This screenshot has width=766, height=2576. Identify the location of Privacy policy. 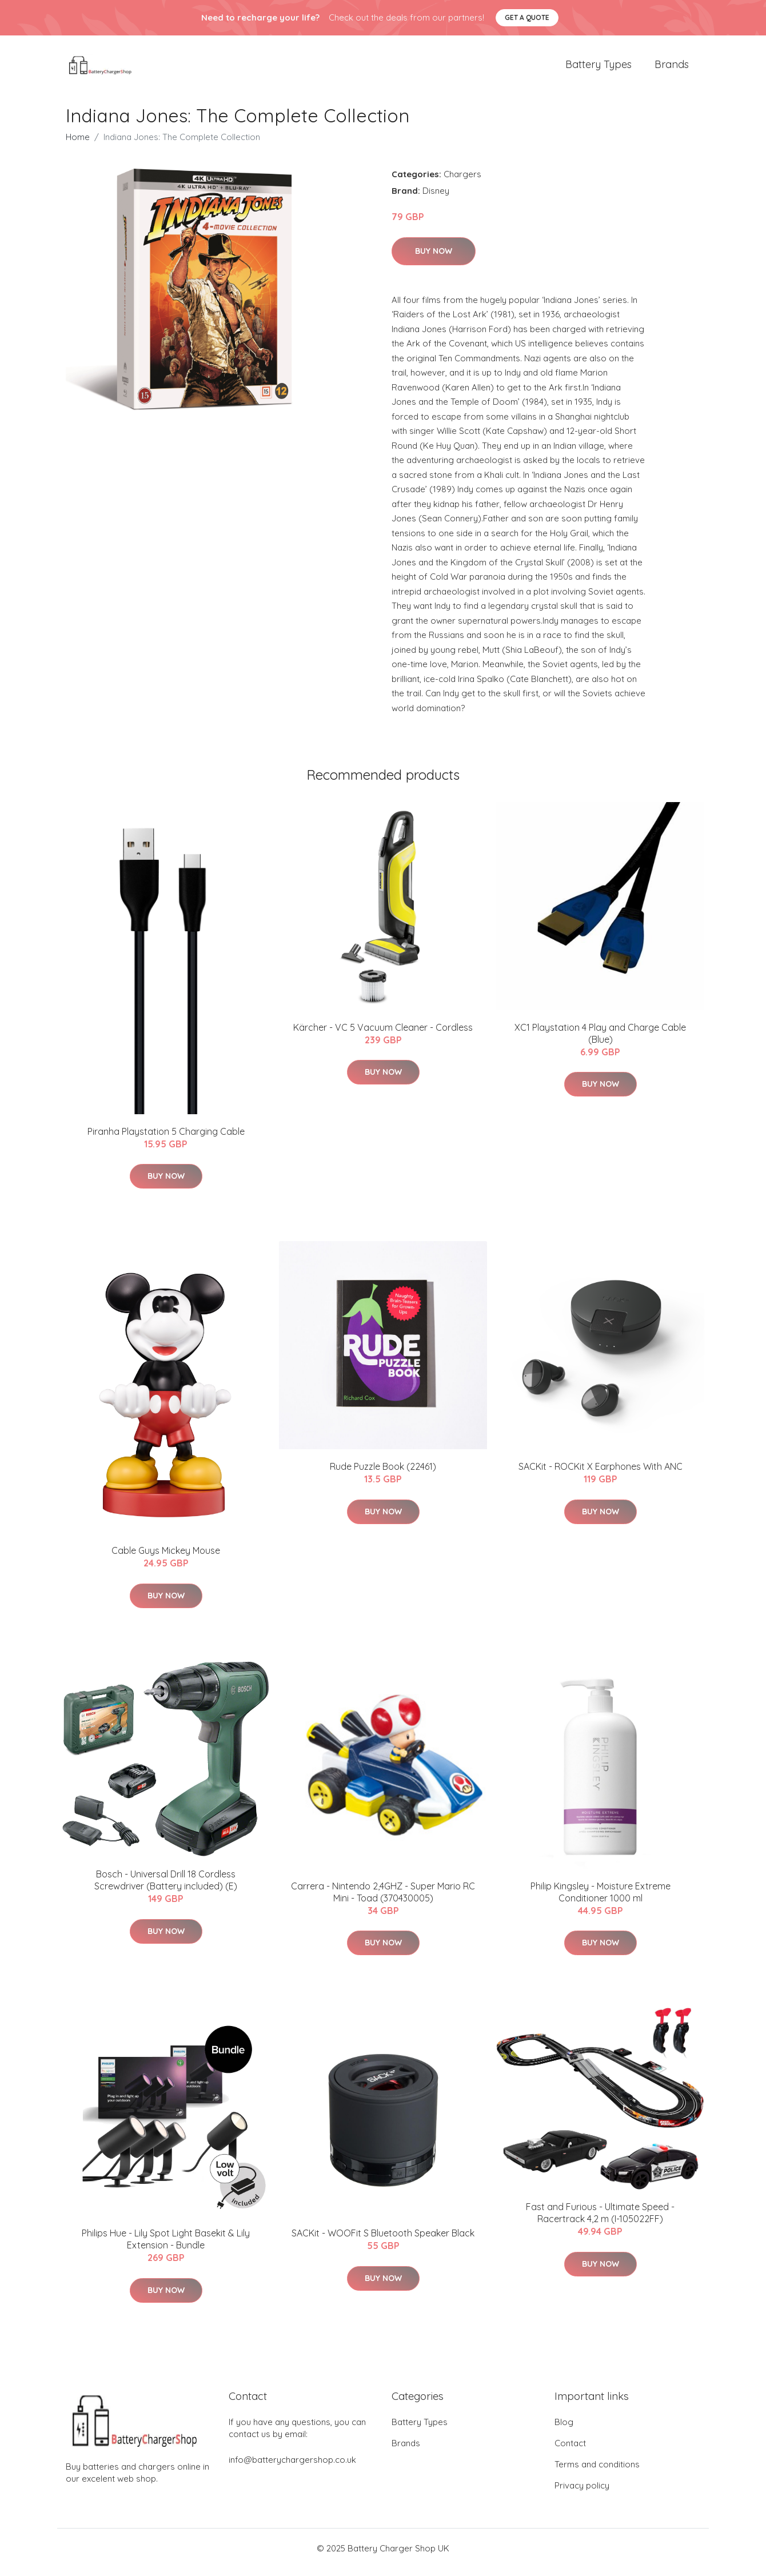
(581, 2493).